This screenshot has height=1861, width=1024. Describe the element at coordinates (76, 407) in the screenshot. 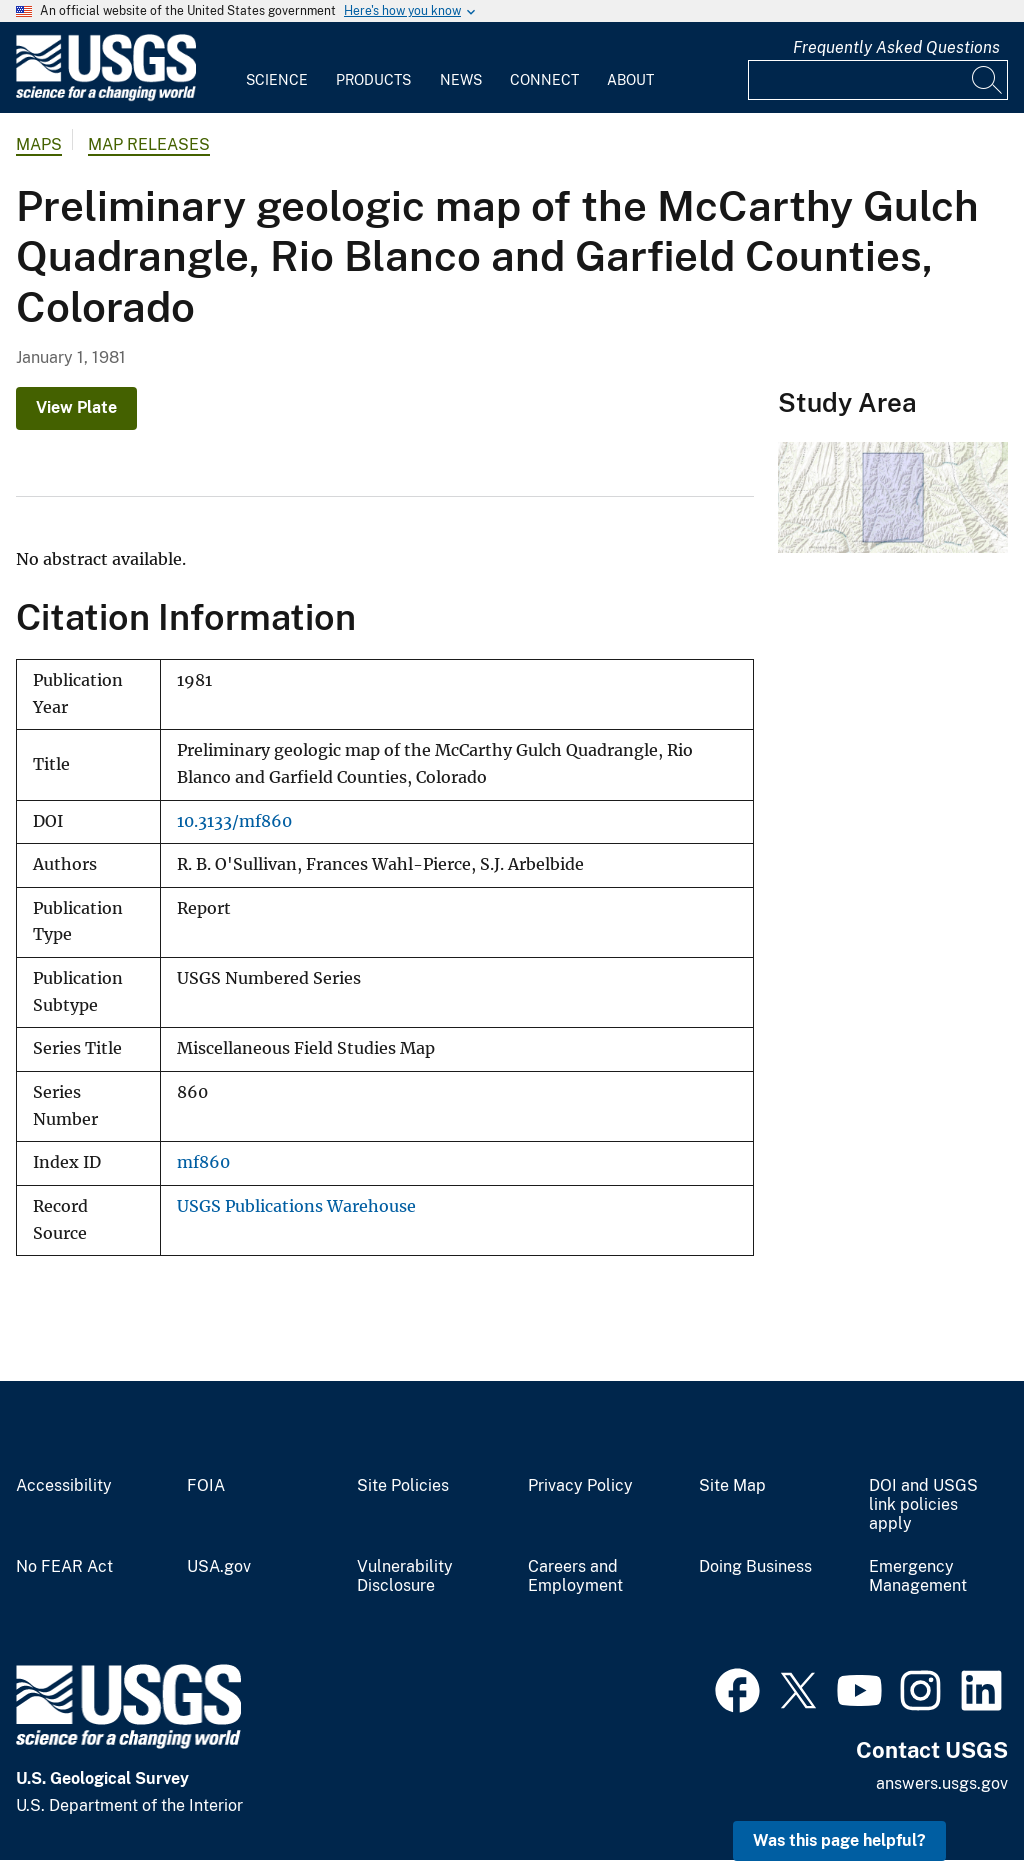

I see `View Plate` at that location.